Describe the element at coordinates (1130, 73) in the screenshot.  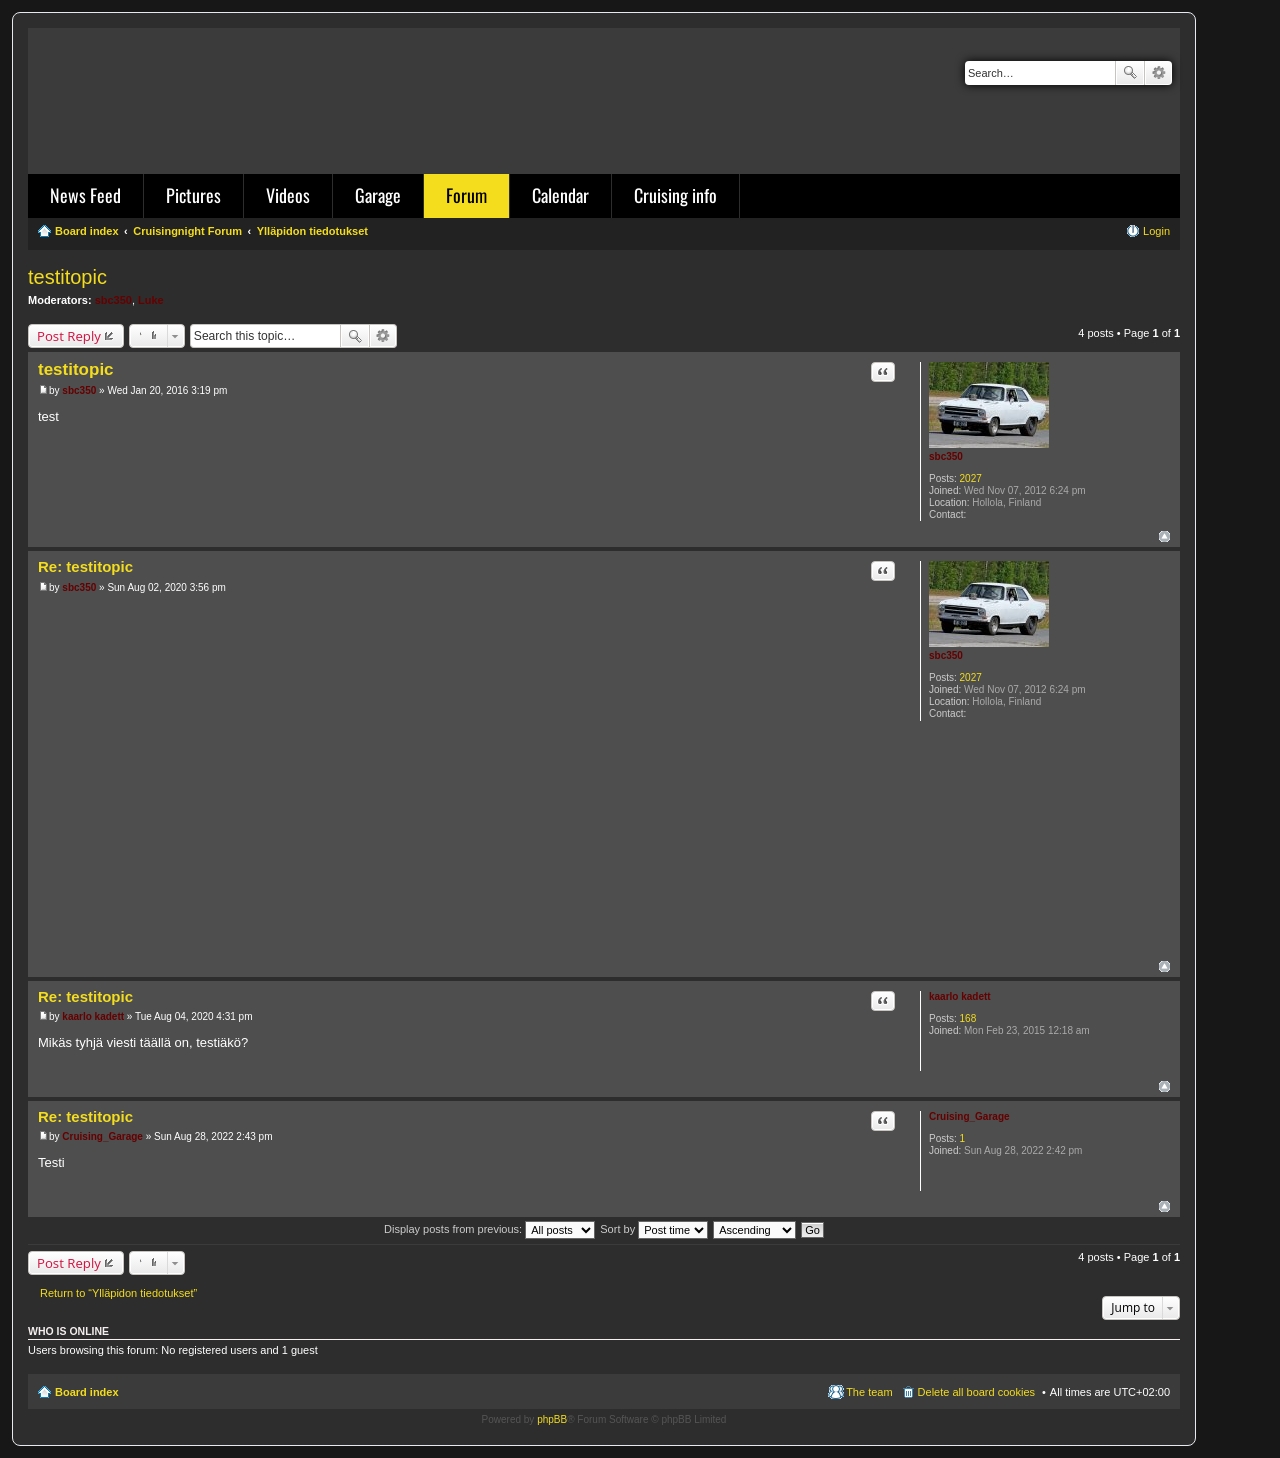
I see `Search` at that location.